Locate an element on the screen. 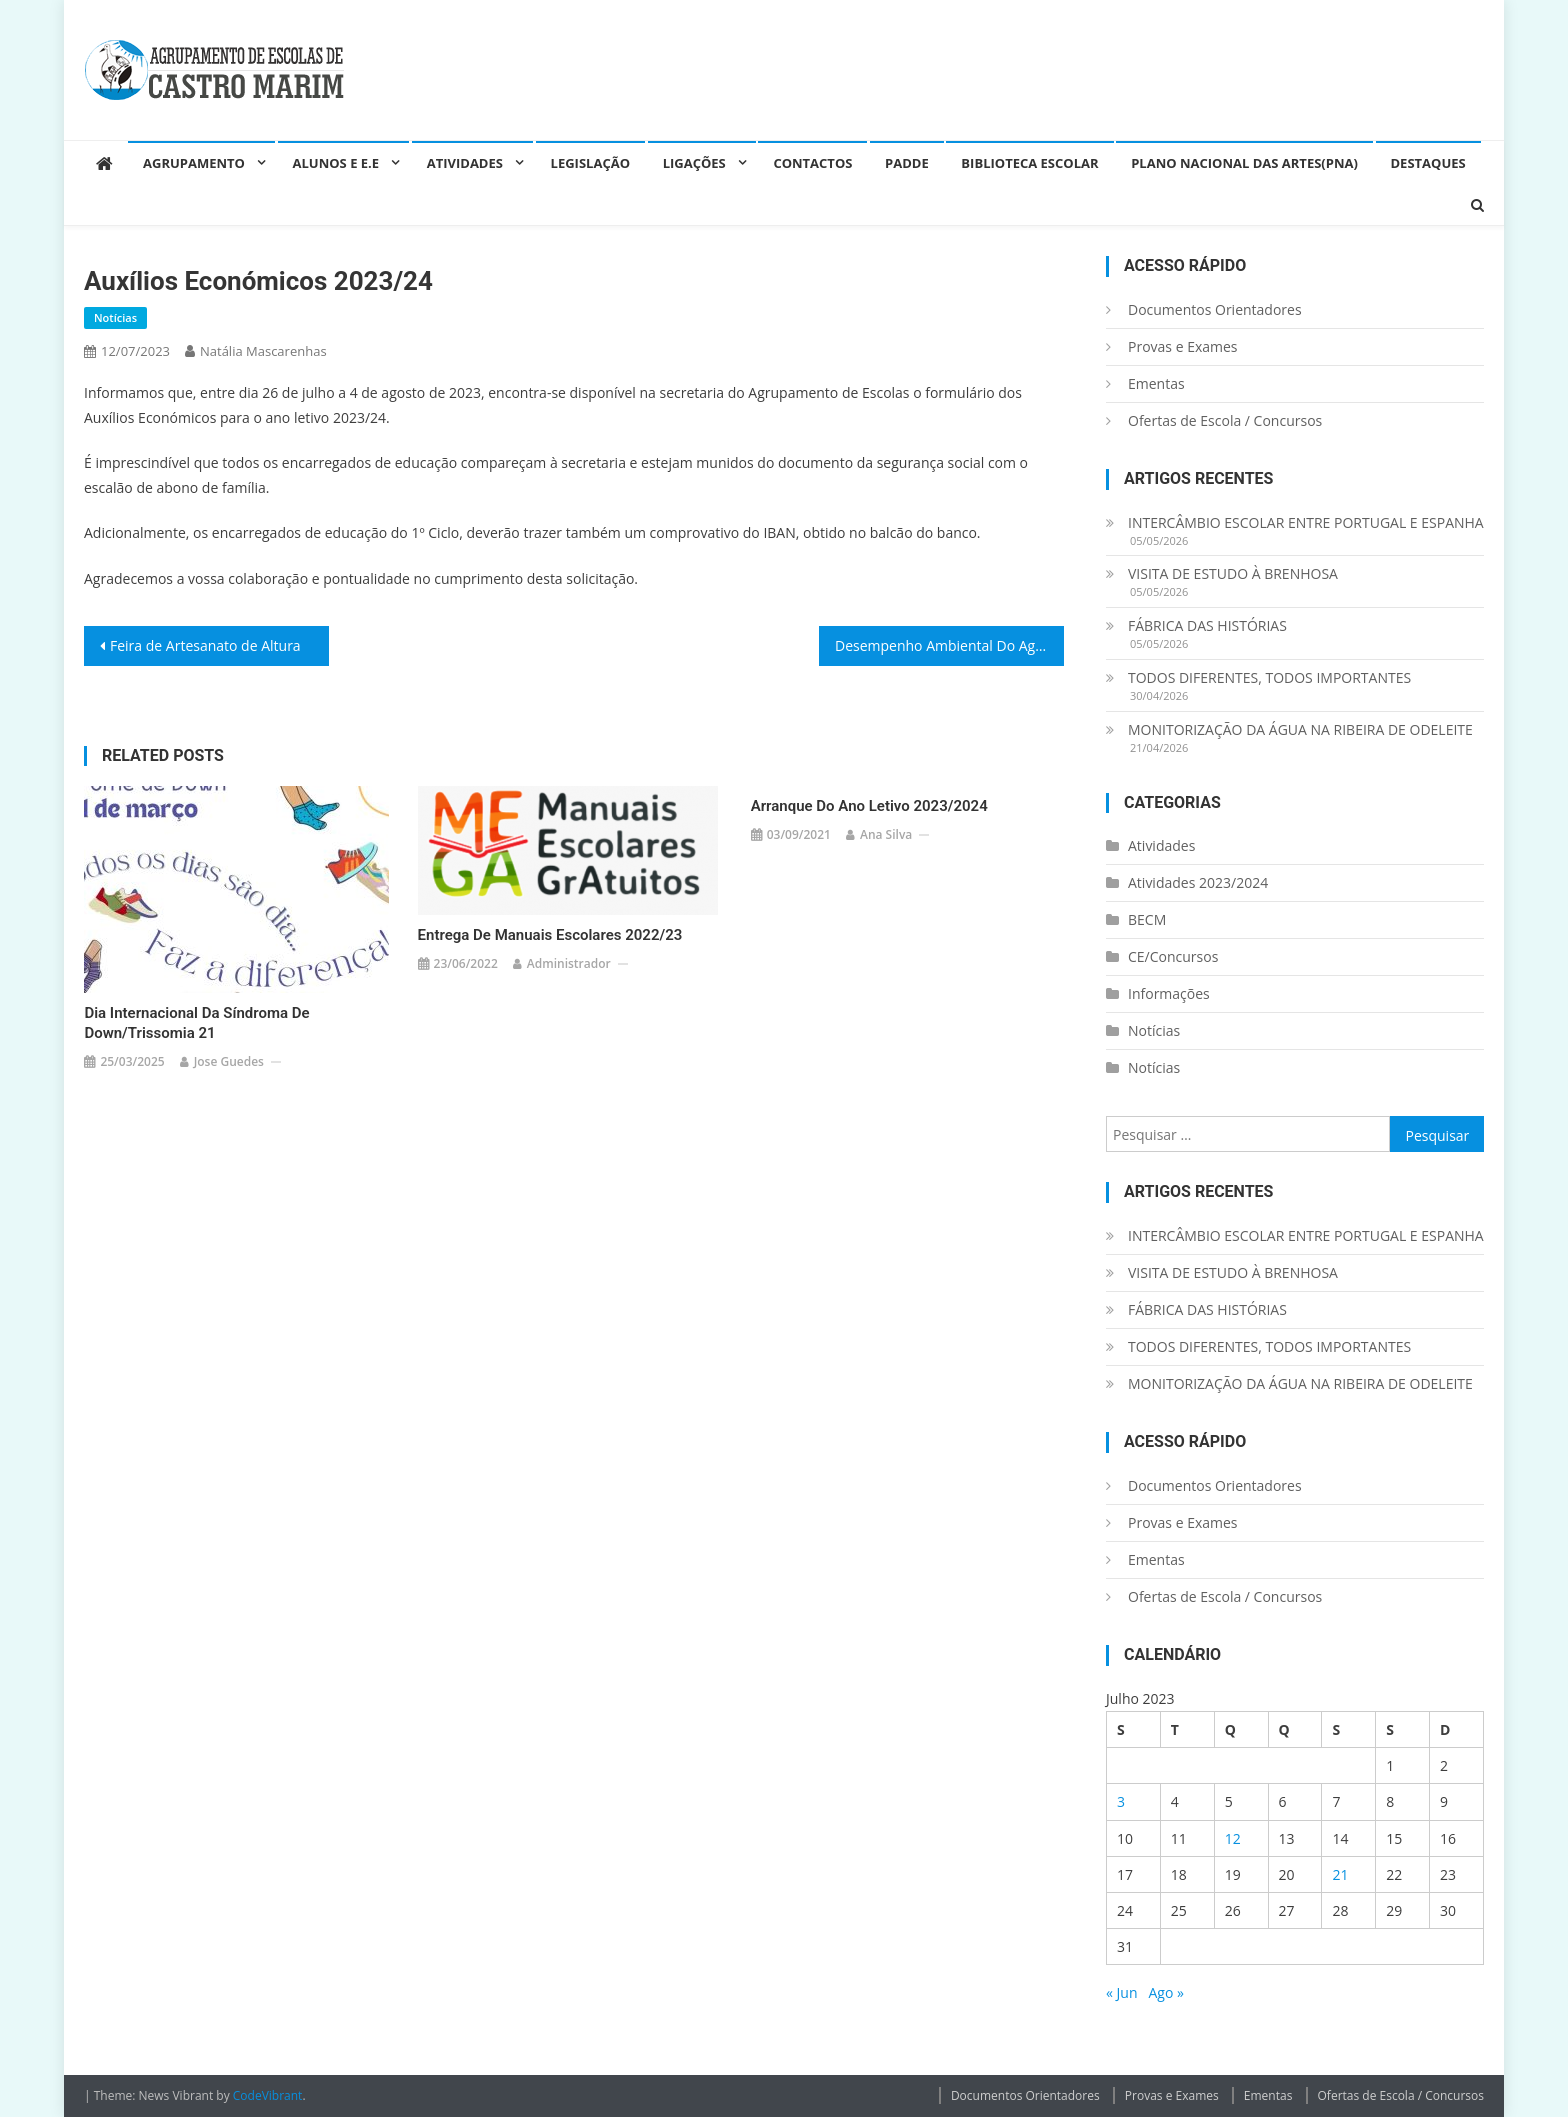 The image size is (1568, 2117). Entrega de Manuais Escolares 2022/23 is located at coordinates (550, 935).